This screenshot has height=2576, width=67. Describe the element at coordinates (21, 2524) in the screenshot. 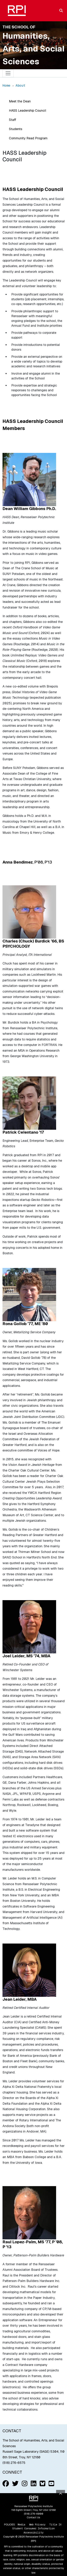

I see `Media` at that location.